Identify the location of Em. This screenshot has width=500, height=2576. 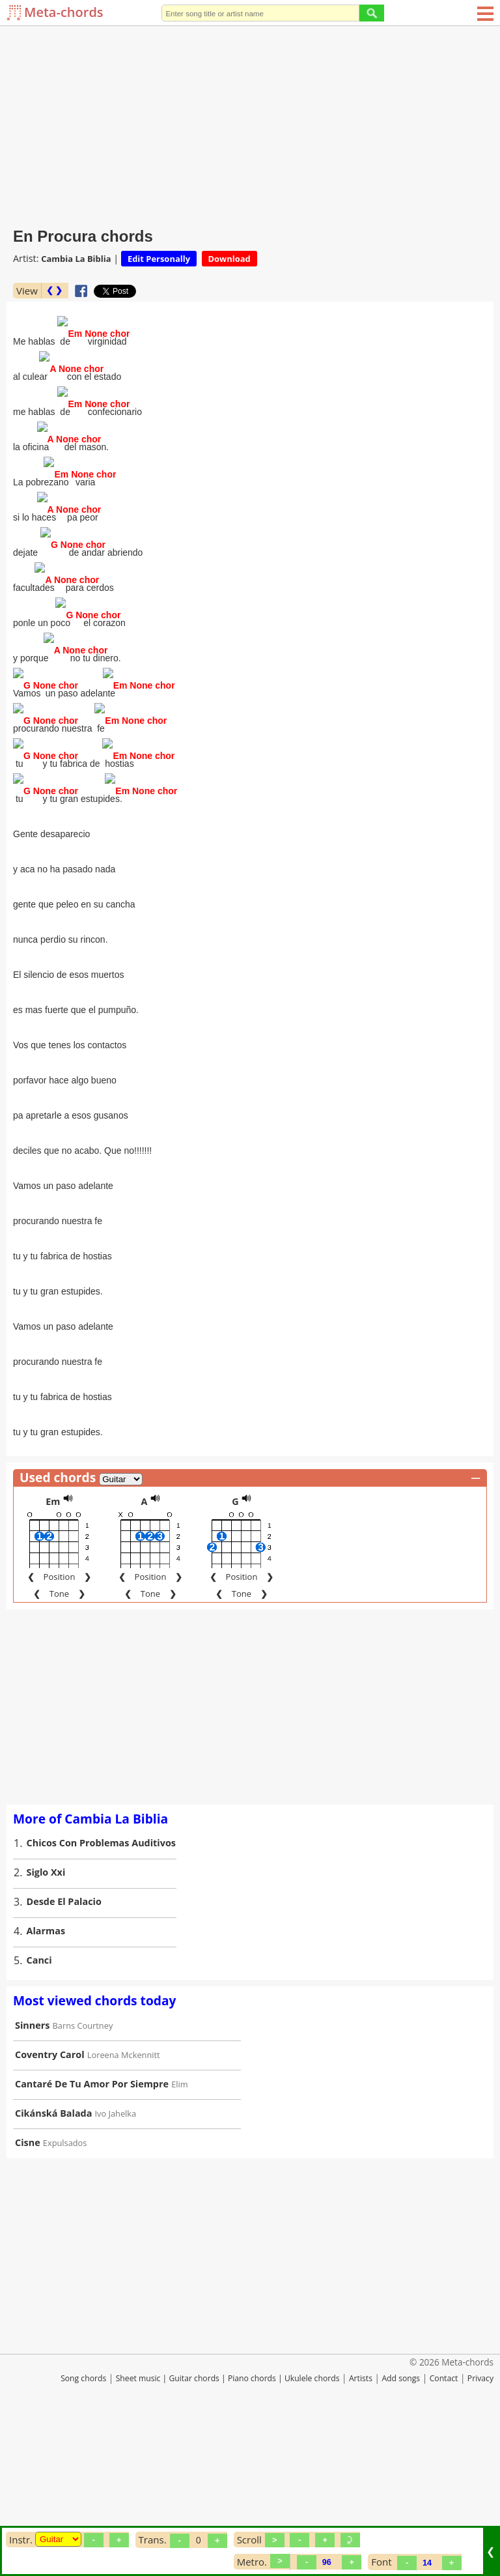
(53, 1646).